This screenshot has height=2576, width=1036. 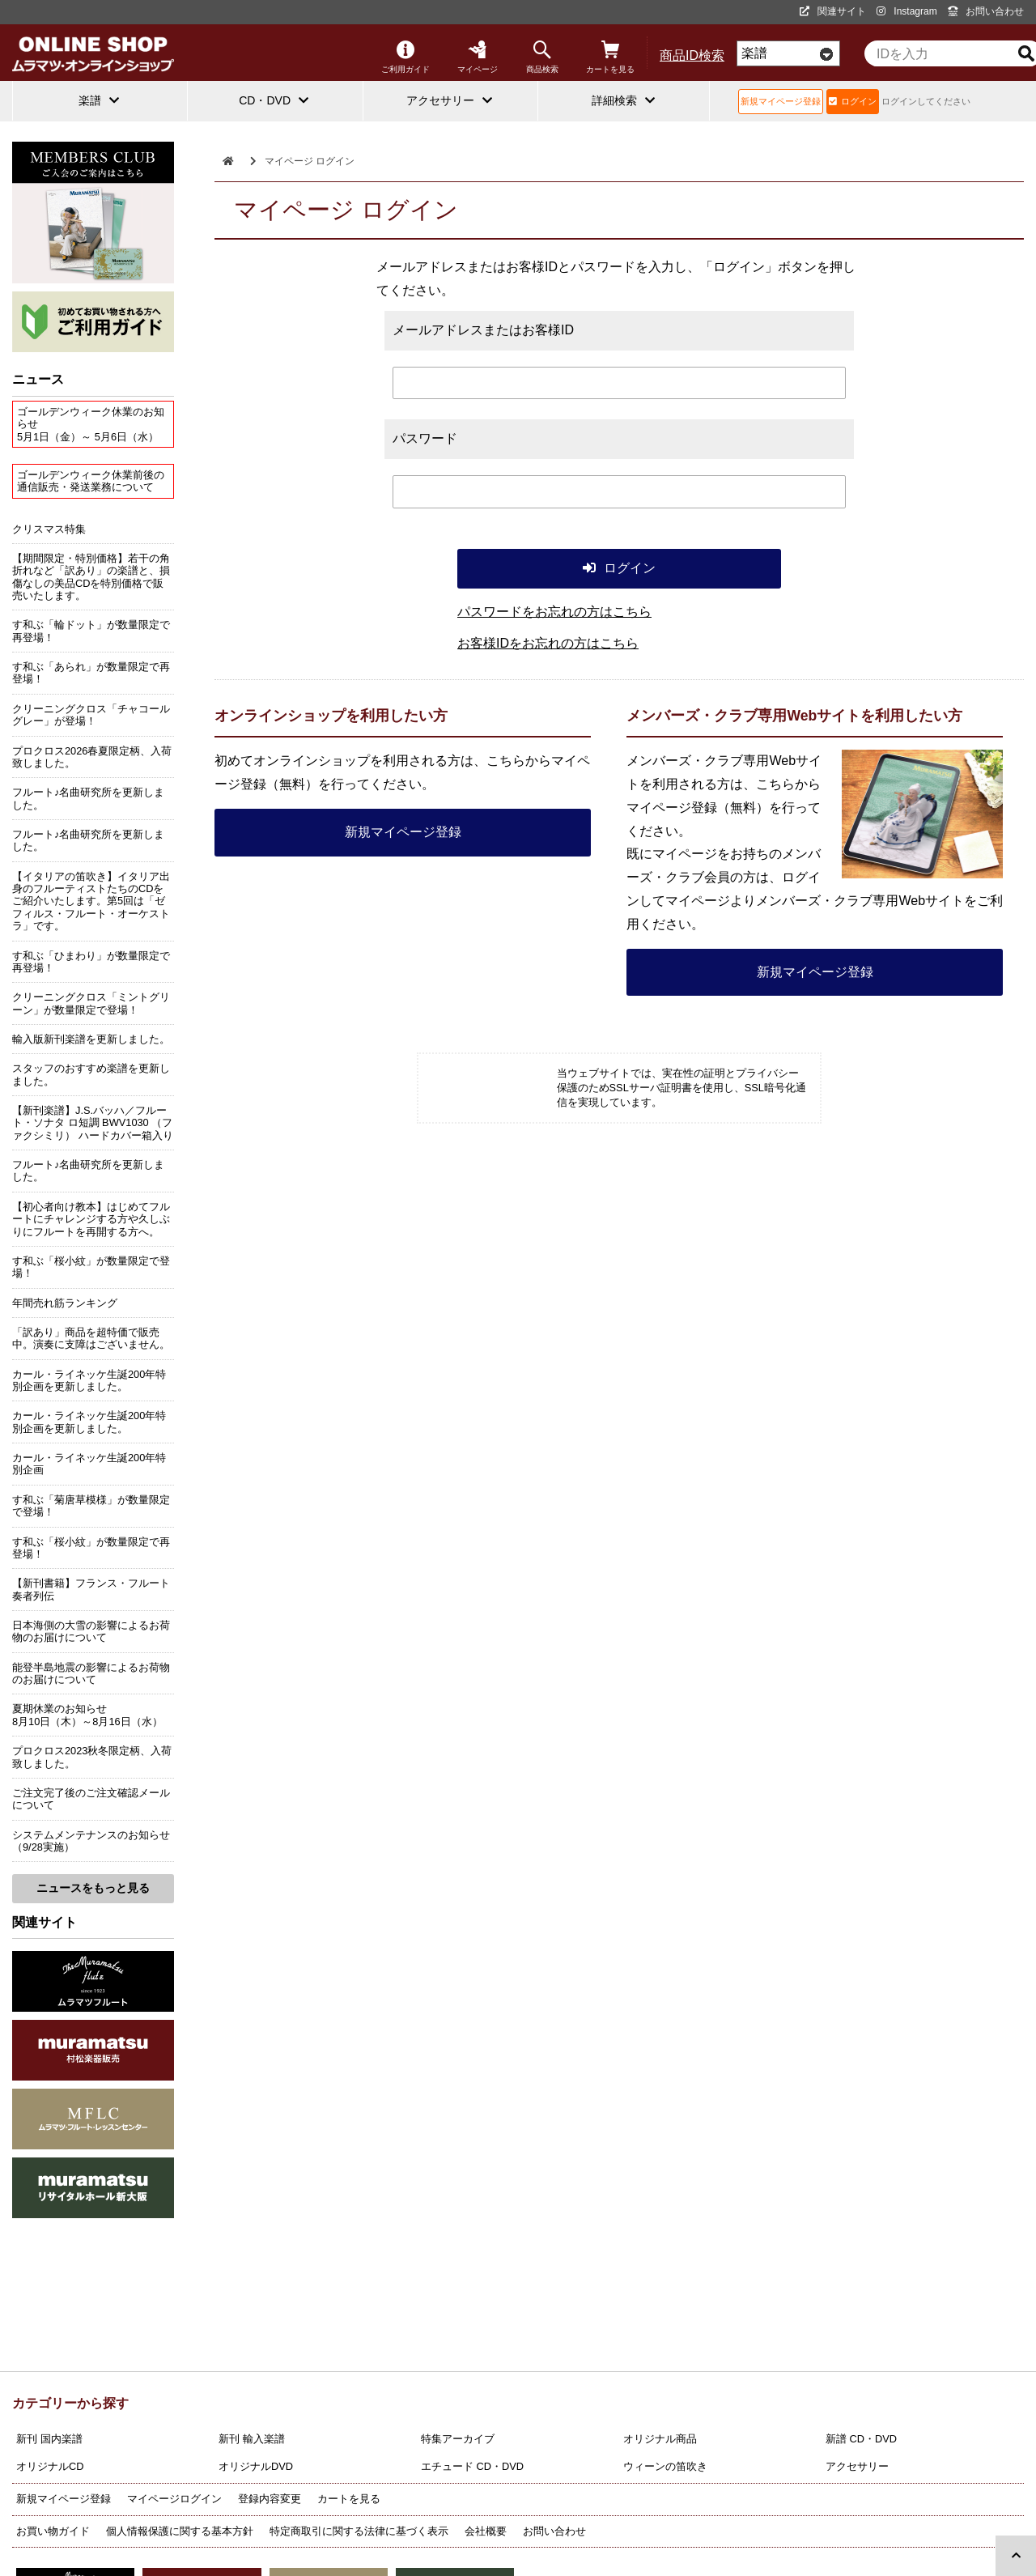 I want to click on 登録内容変更, so click(x=269, y=2499).